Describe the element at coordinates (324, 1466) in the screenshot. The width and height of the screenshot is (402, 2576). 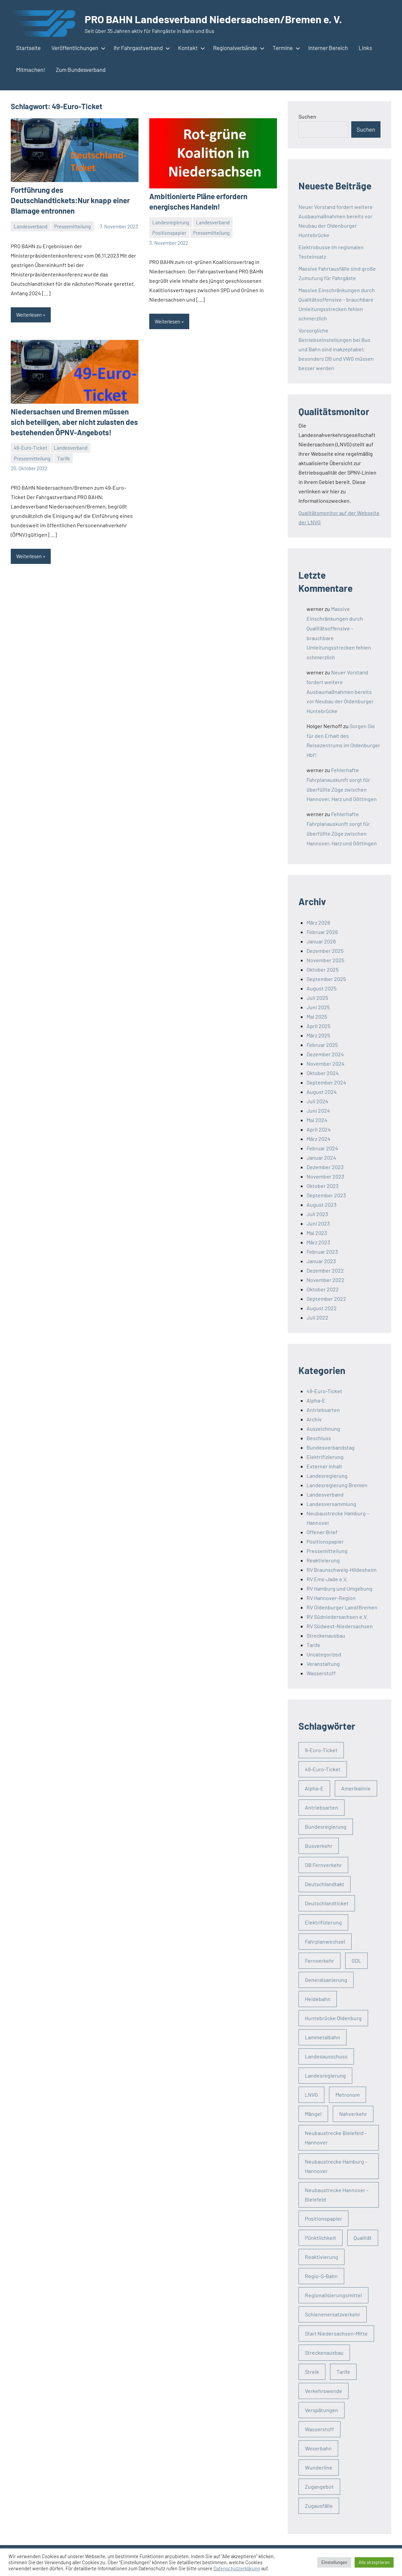
I see `Externer Inhalt` at that location.